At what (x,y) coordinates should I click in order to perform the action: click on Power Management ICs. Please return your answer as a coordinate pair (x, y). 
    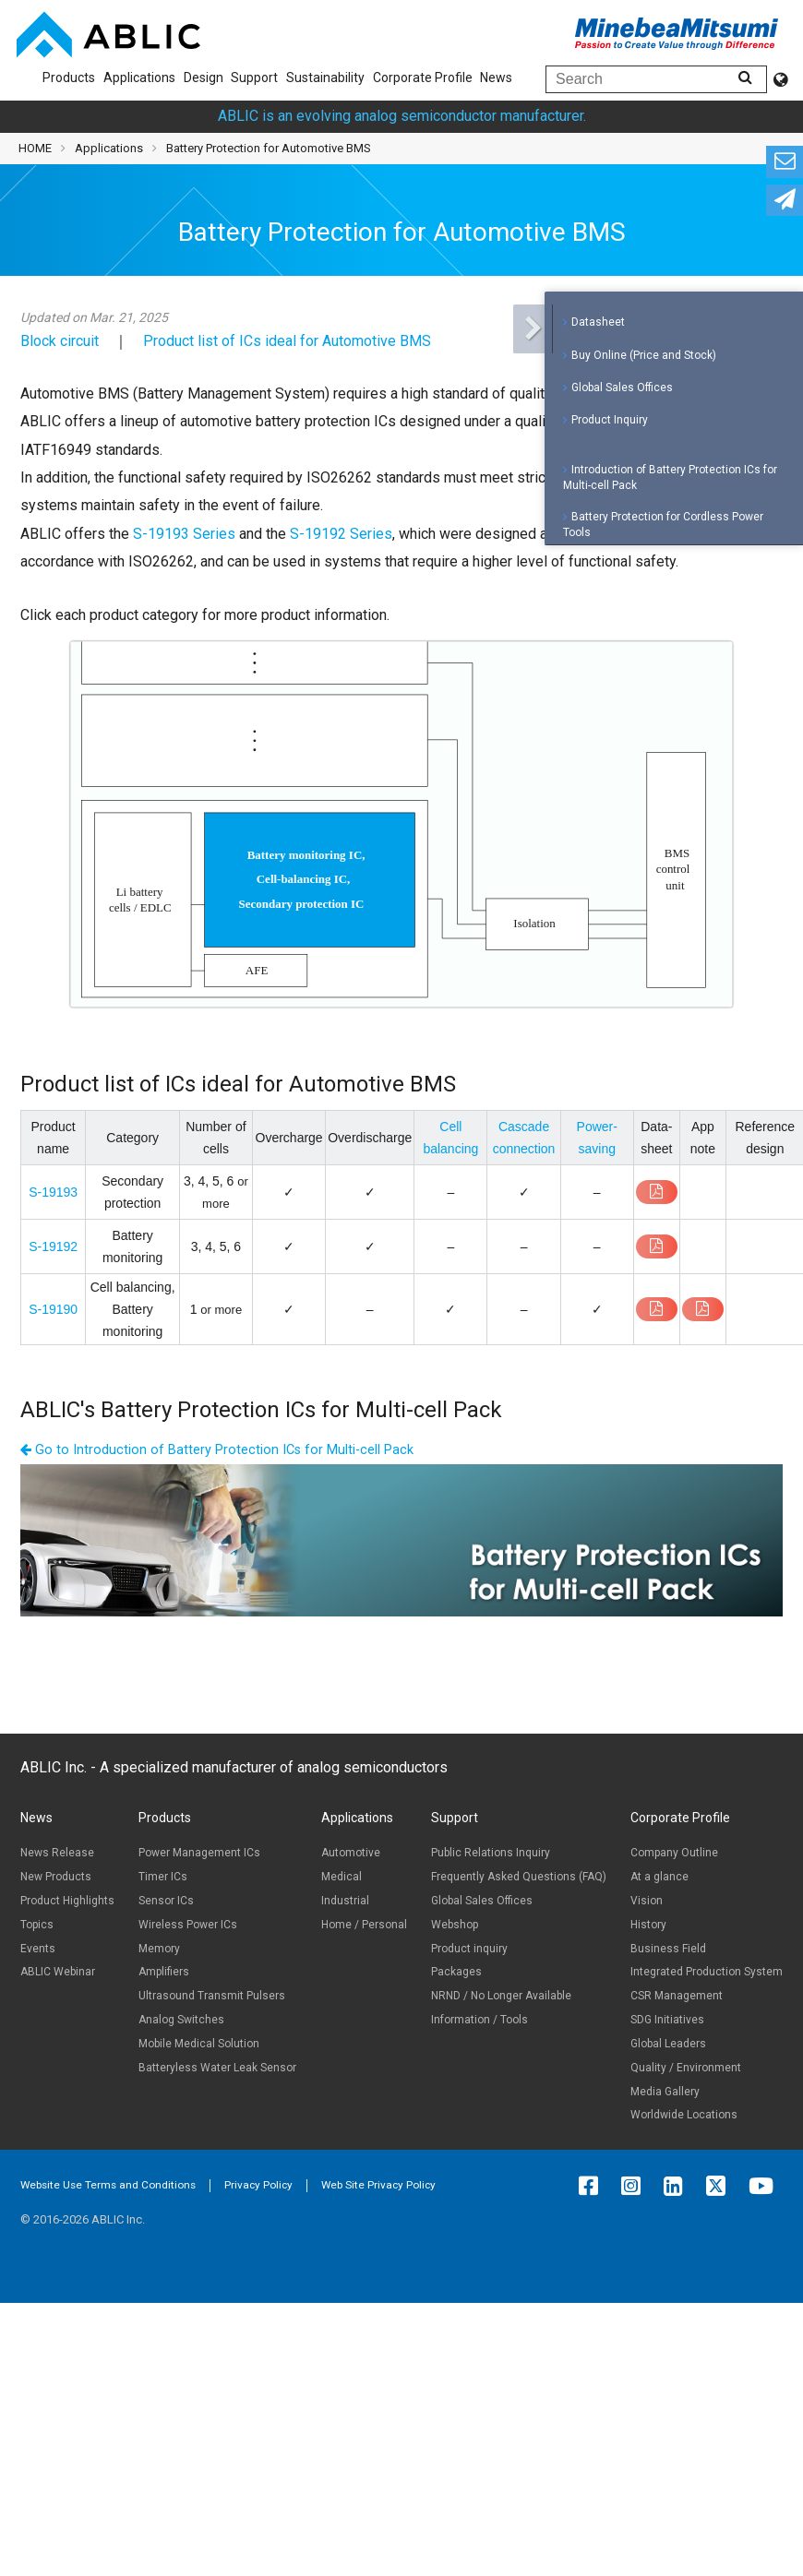
    Looking at the image, I should click on (199, 1852).